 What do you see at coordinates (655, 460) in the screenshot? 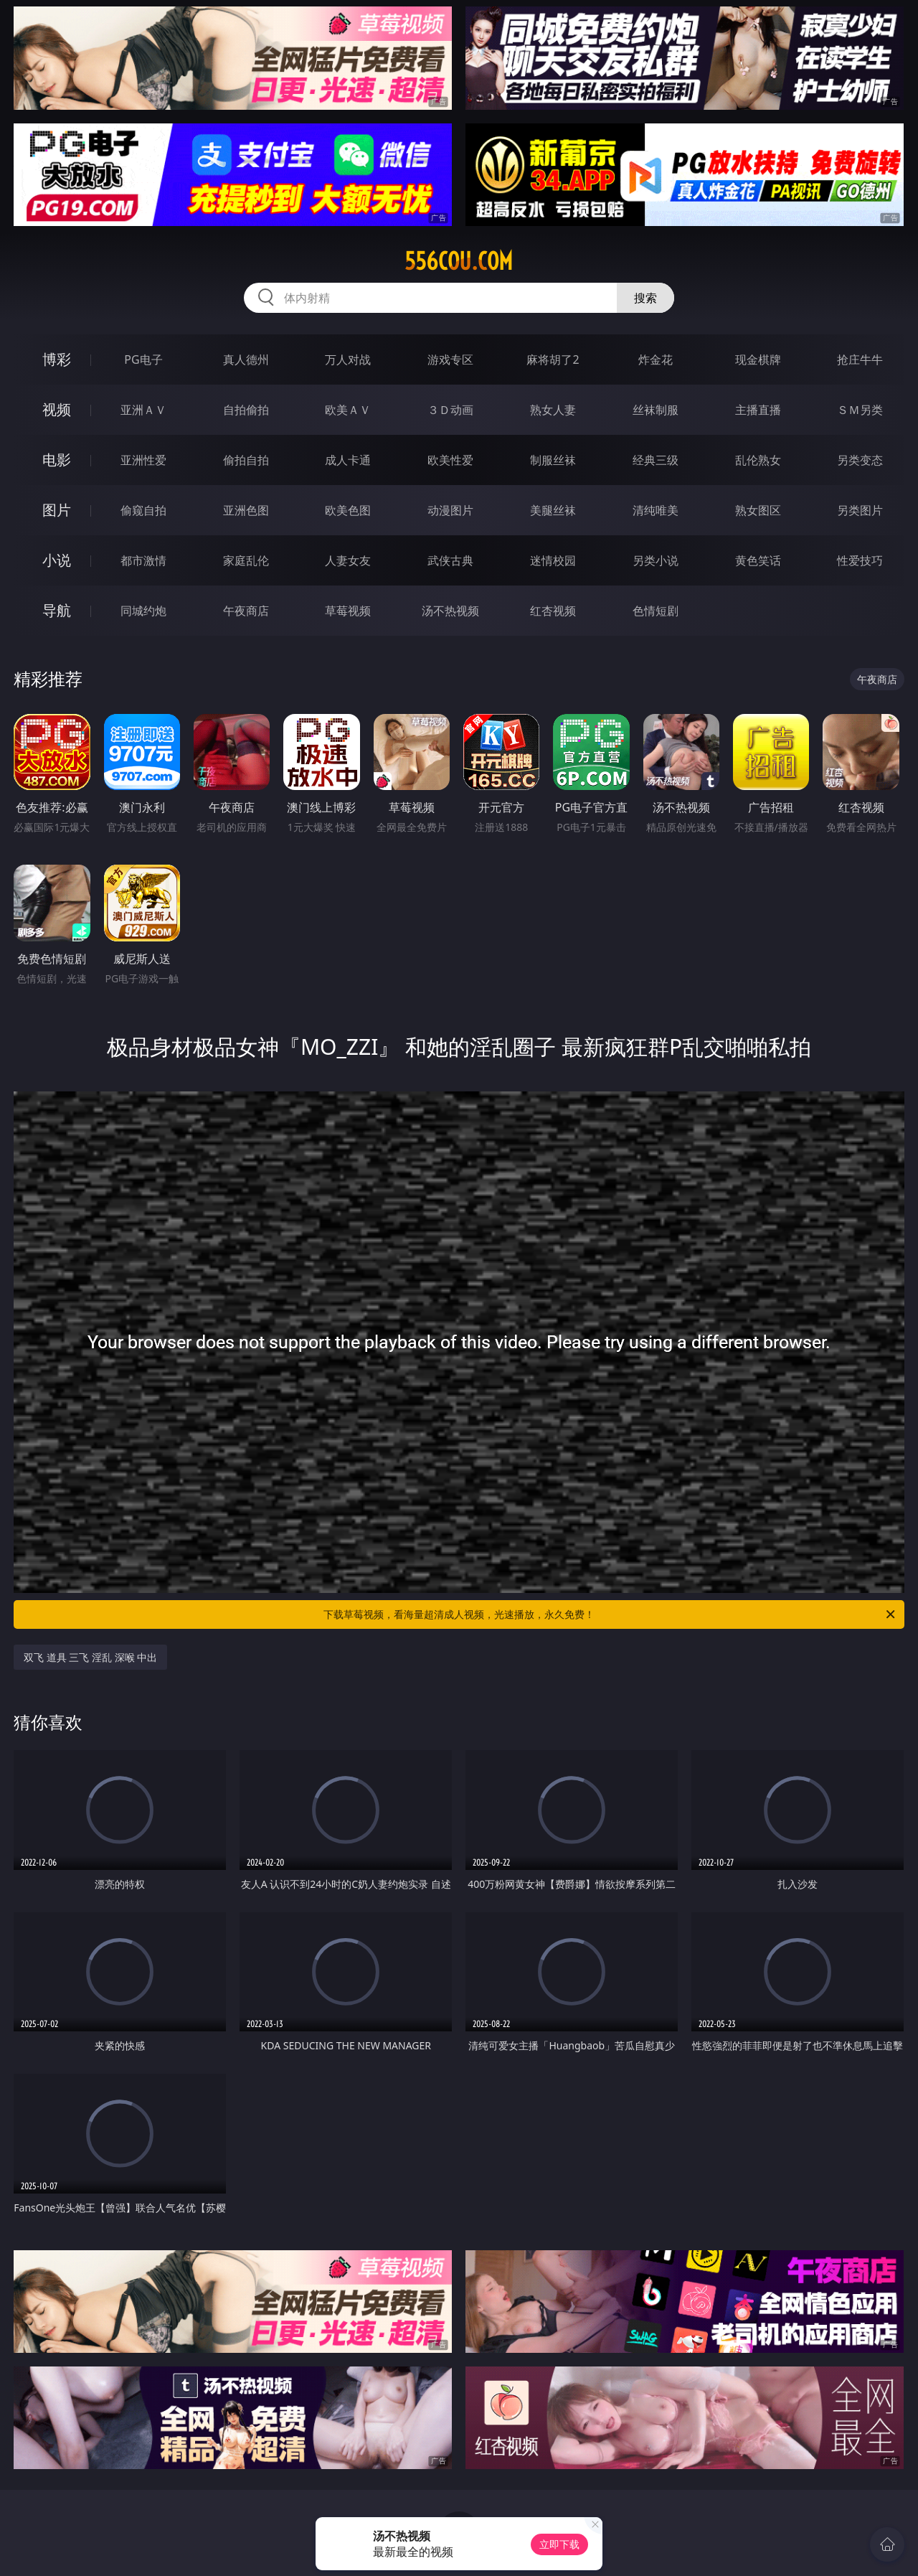
I see `经典三级` at bounding box center [655, 460].